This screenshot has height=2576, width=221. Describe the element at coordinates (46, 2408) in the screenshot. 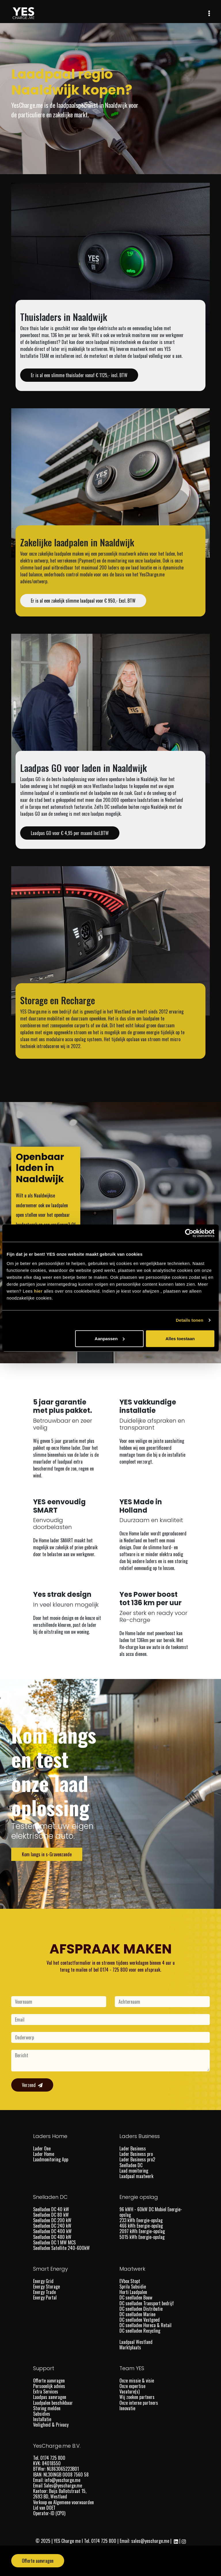

I see `Storing melden` at that location.